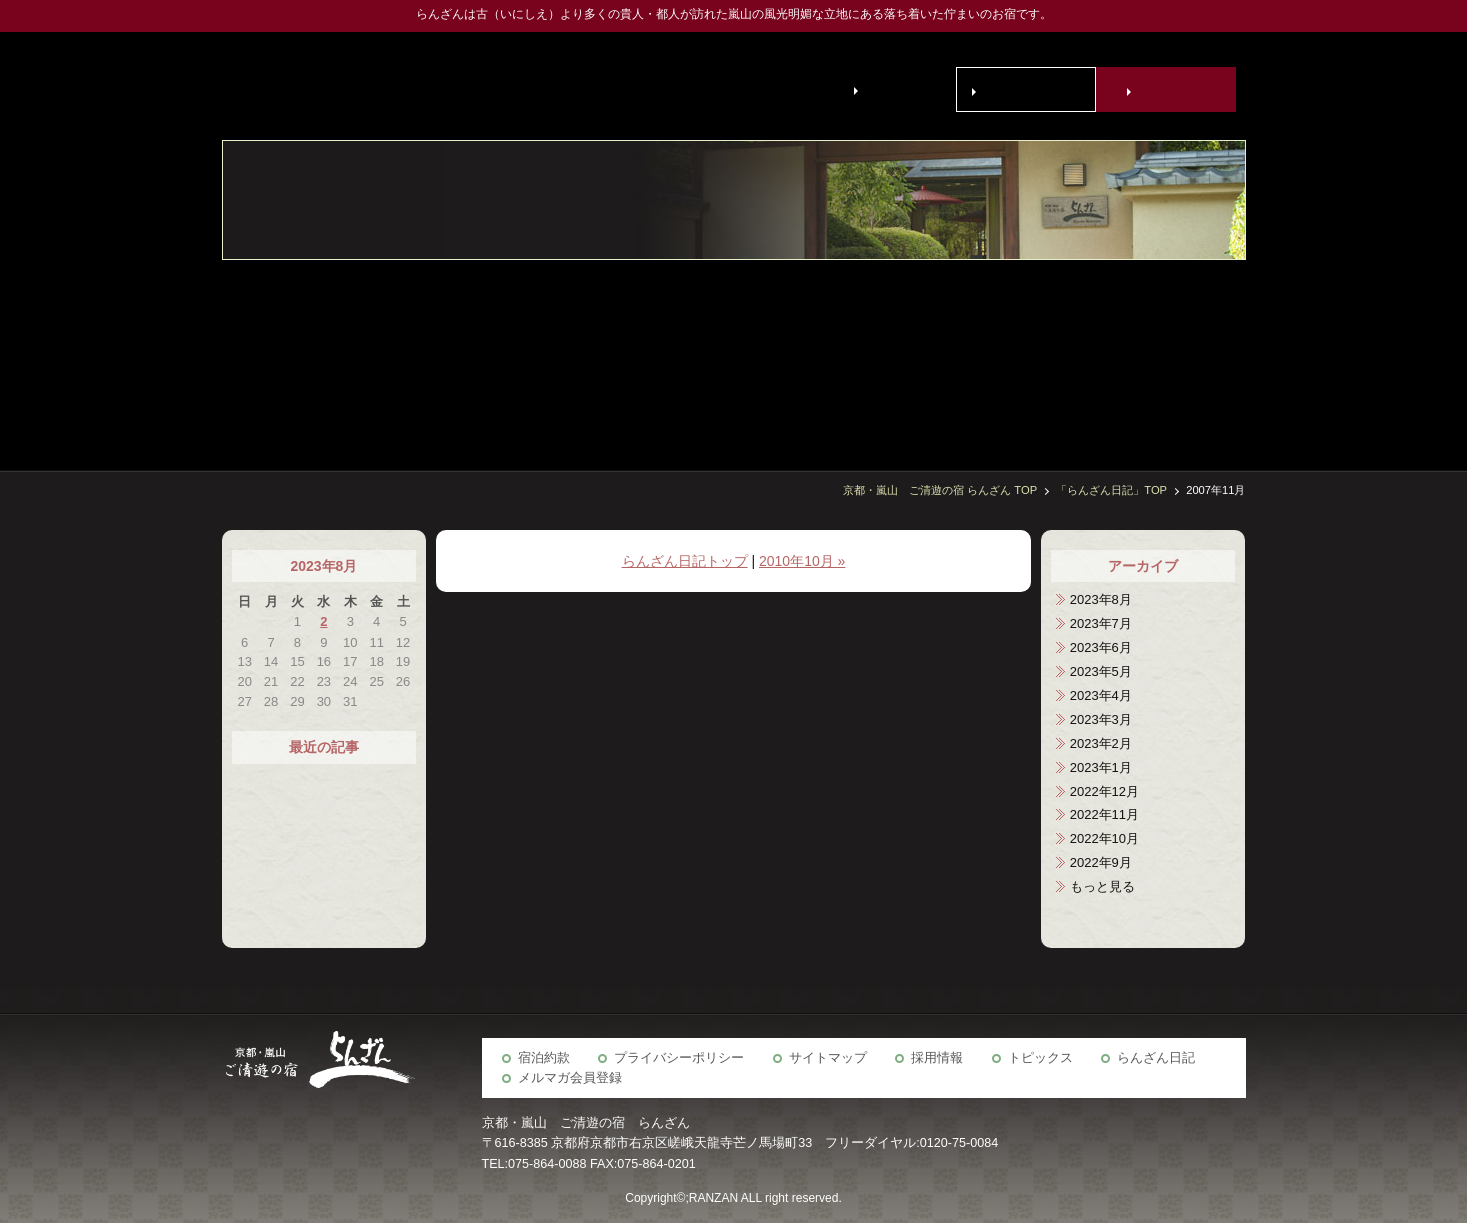 The width and height of the screenshot is (1467, 1223). What do you see at coordinates (971, 354) in the screenshot?
I see `京の歳時記` at bounding box center [971, 354].